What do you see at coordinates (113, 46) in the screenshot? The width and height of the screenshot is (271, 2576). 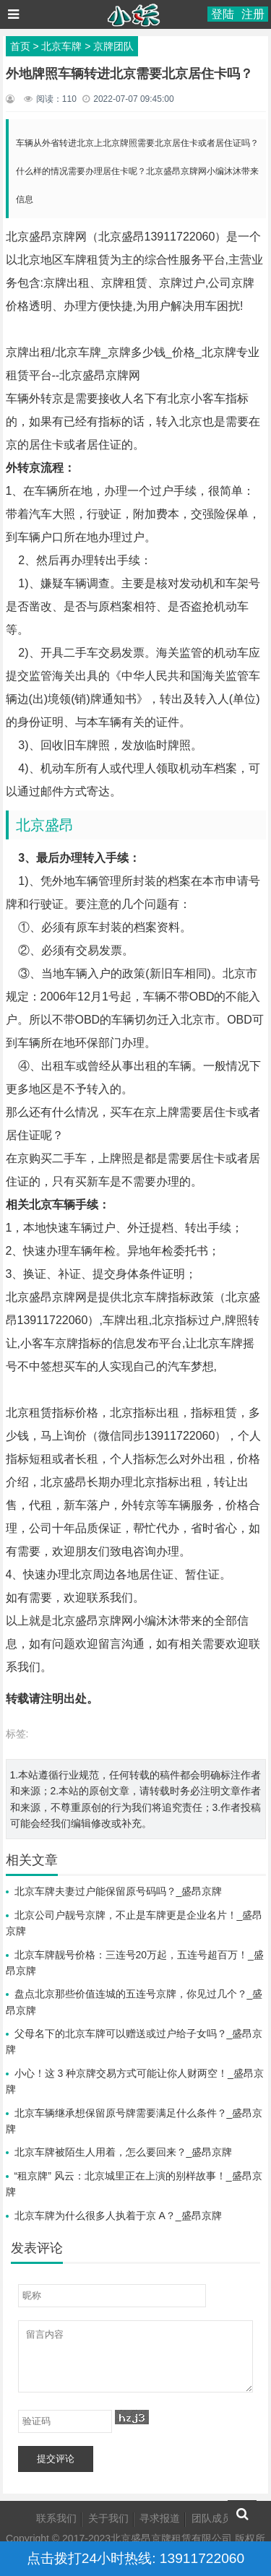 I see `京牌团队` at bounding box center [113, 46].